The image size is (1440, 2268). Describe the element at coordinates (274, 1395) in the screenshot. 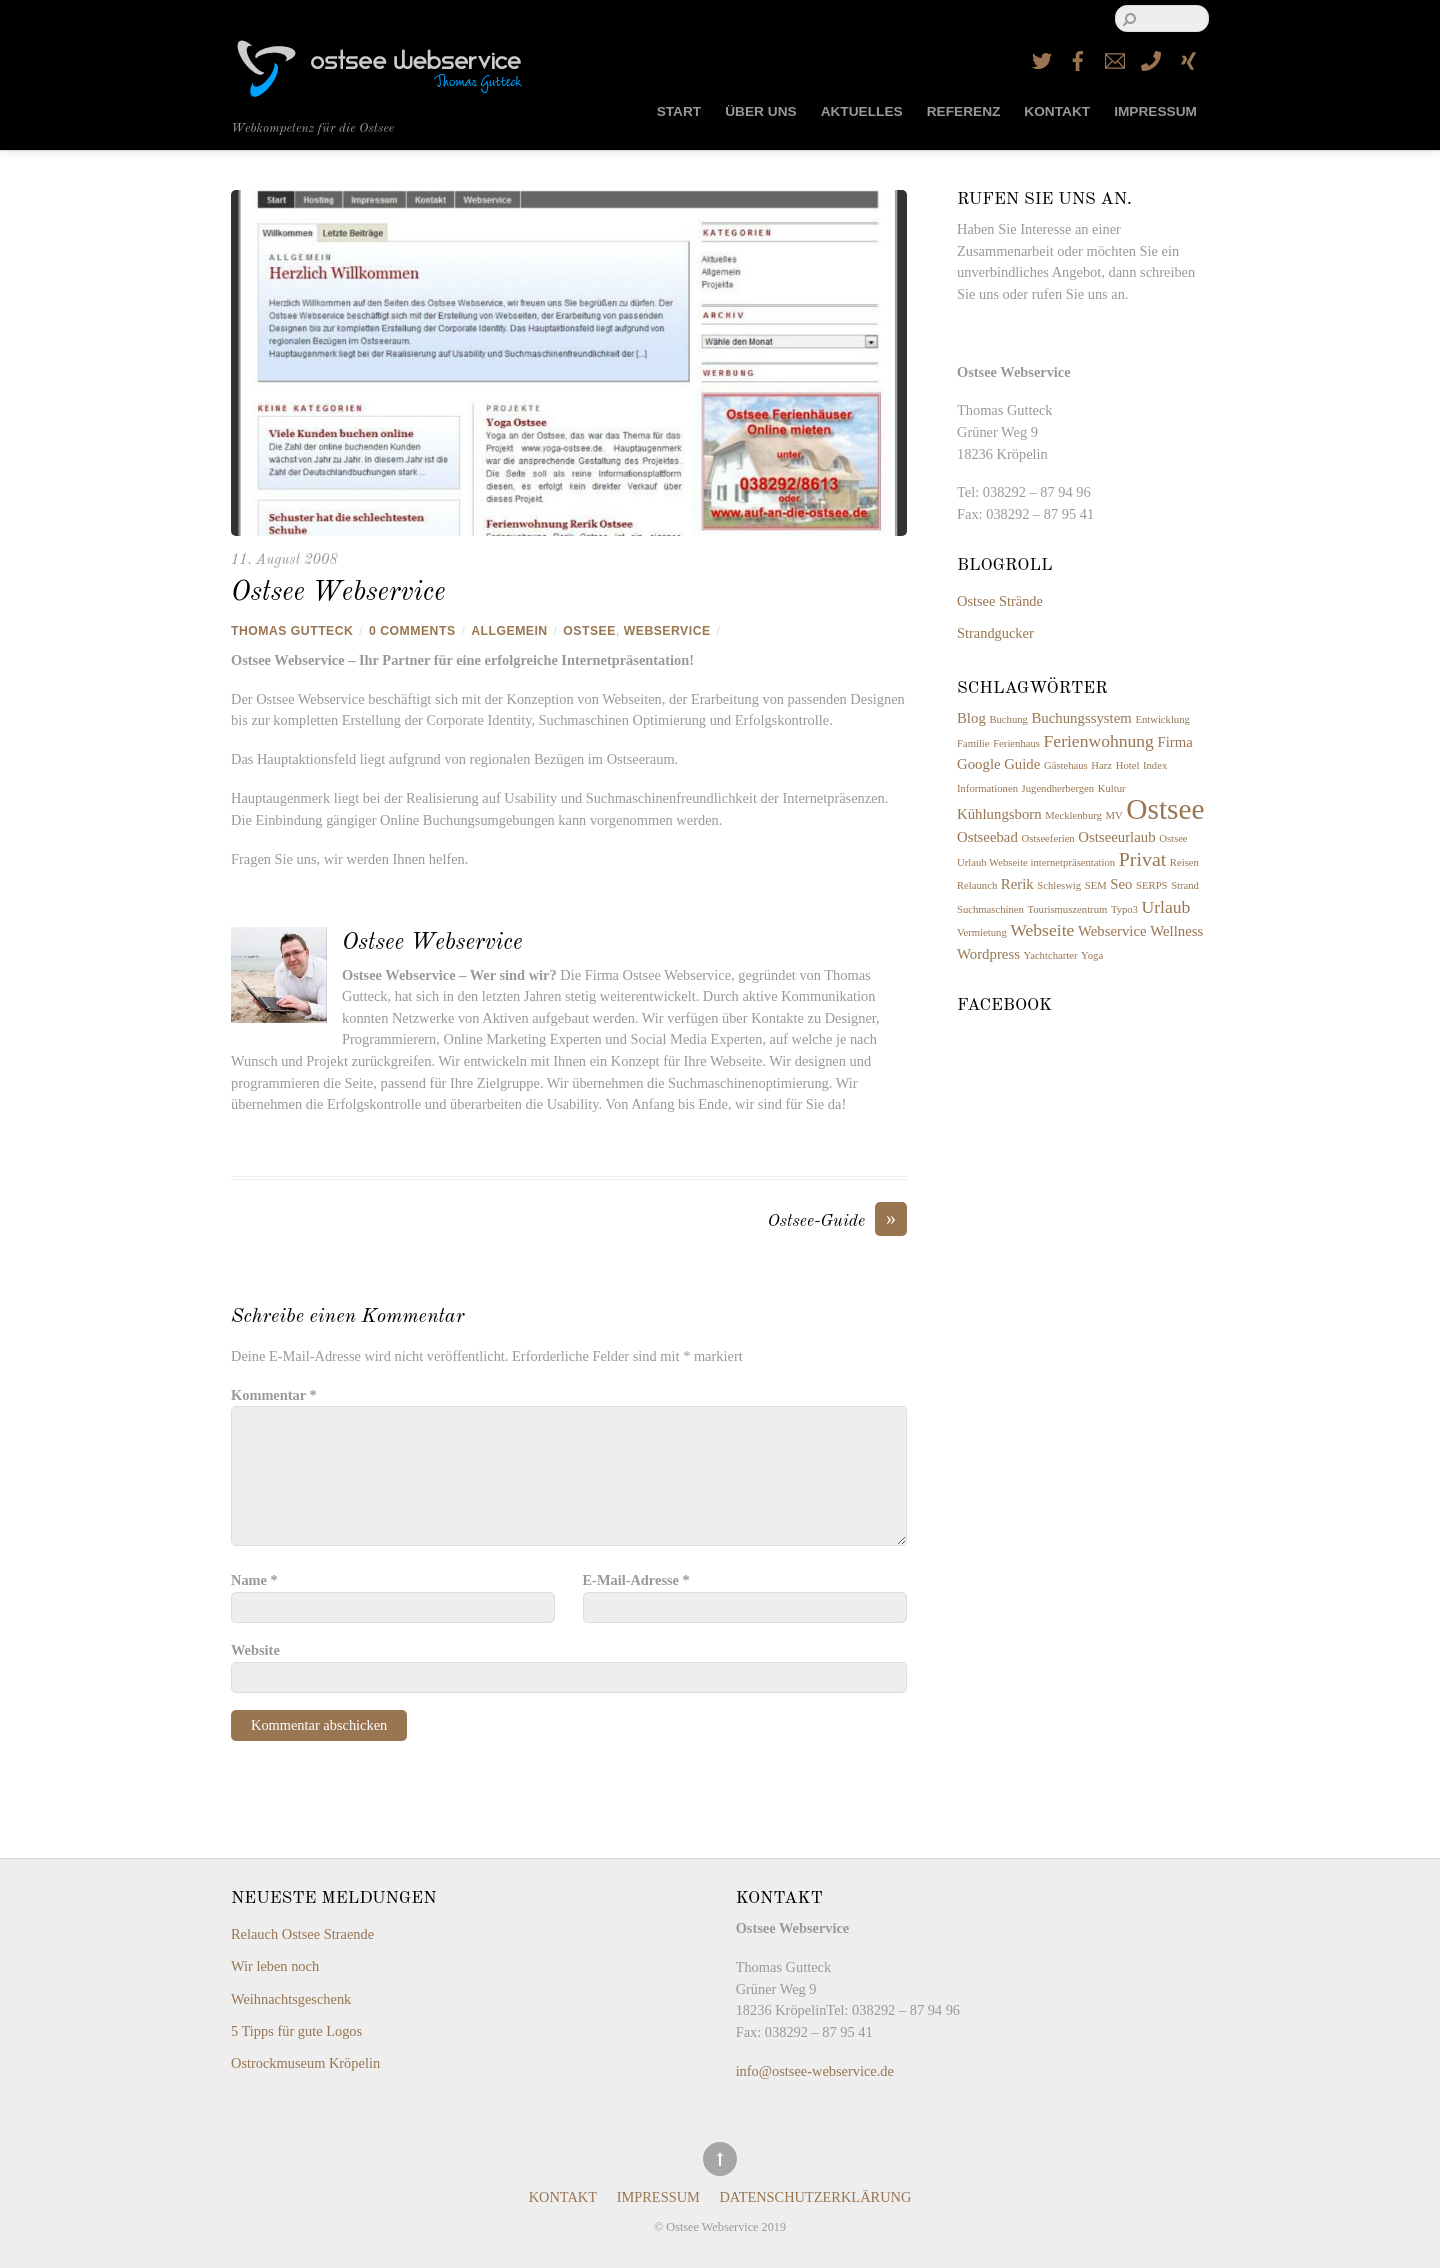

I see `Kommentar` at that location.